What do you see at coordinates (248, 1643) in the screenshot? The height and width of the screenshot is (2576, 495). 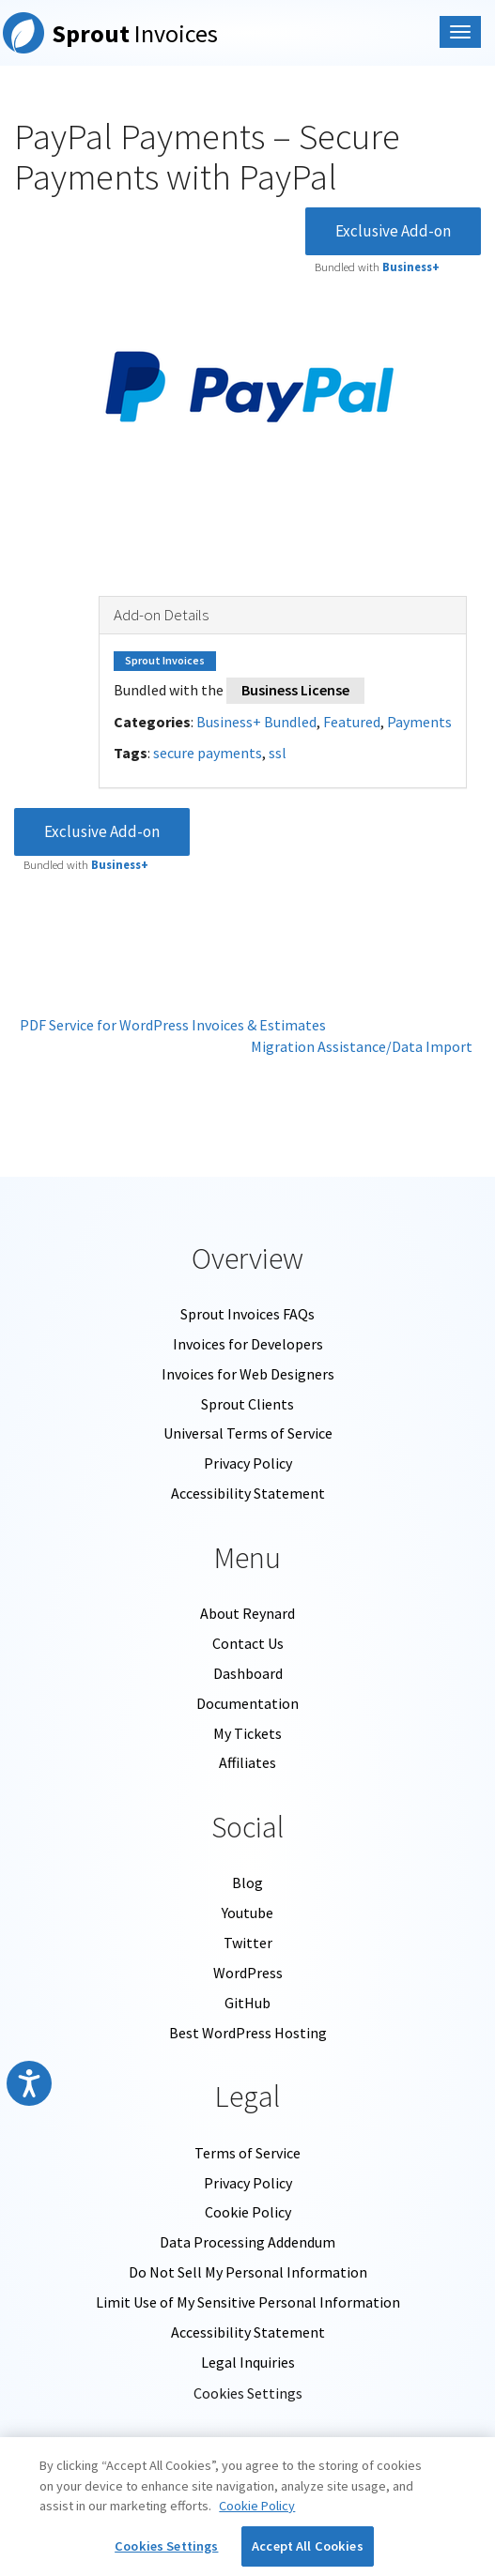 I see `Contact Us` at bounding box center [248, 1643].